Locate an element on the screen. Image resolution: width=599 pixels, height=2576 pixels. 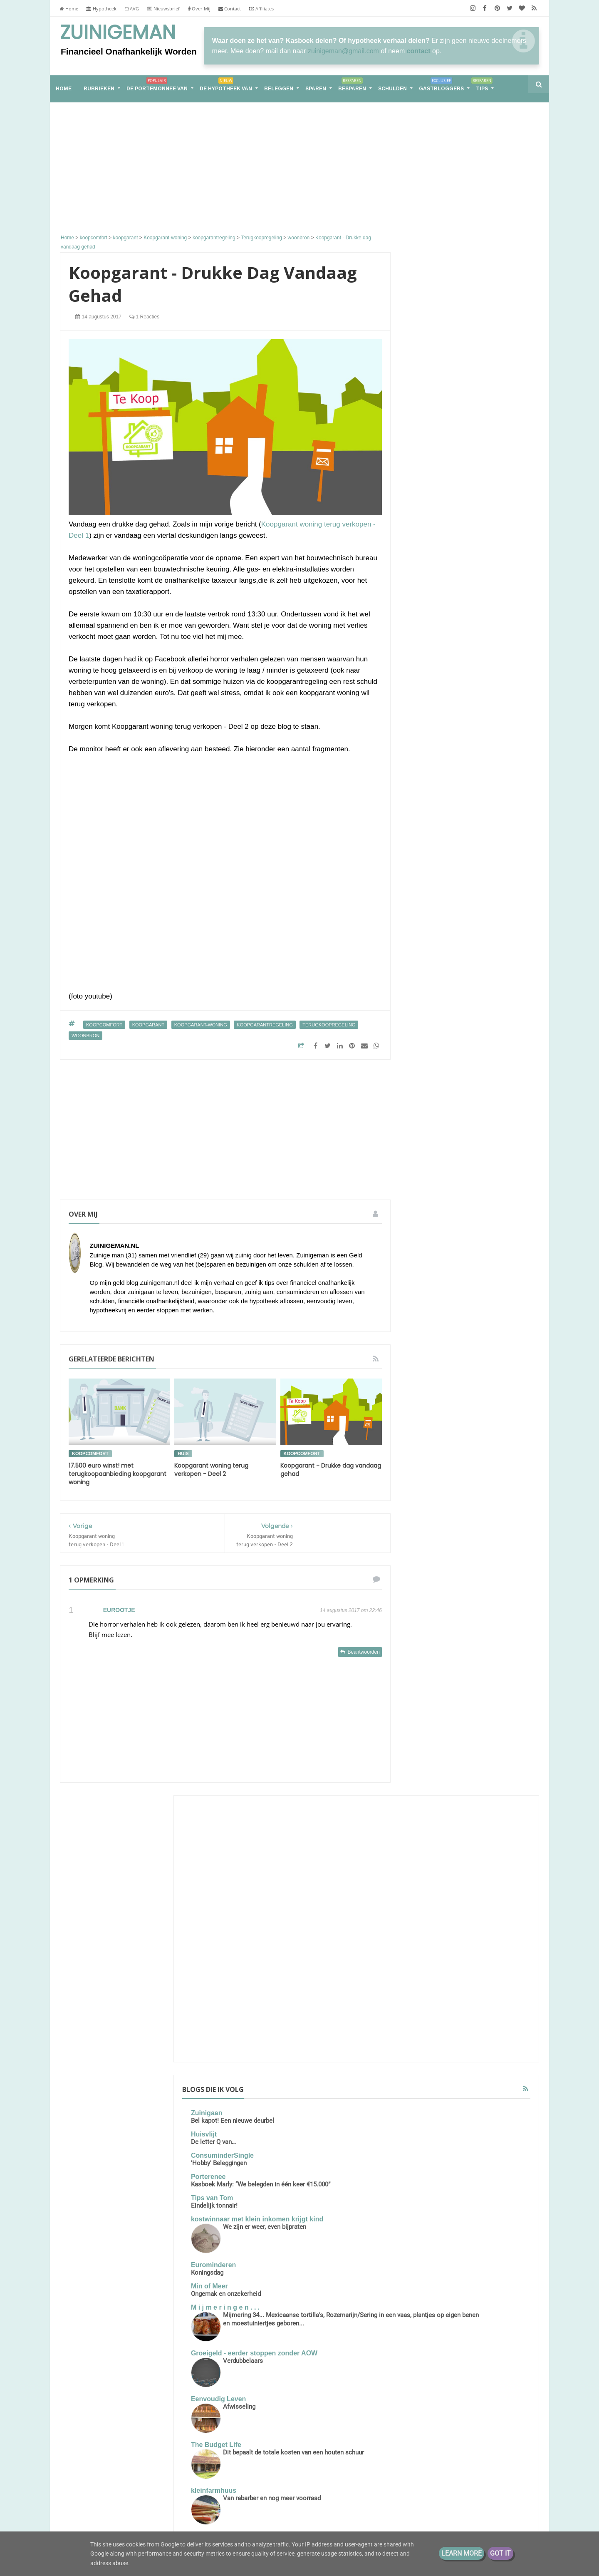
Over Mij is located at coordinates (199, 8).